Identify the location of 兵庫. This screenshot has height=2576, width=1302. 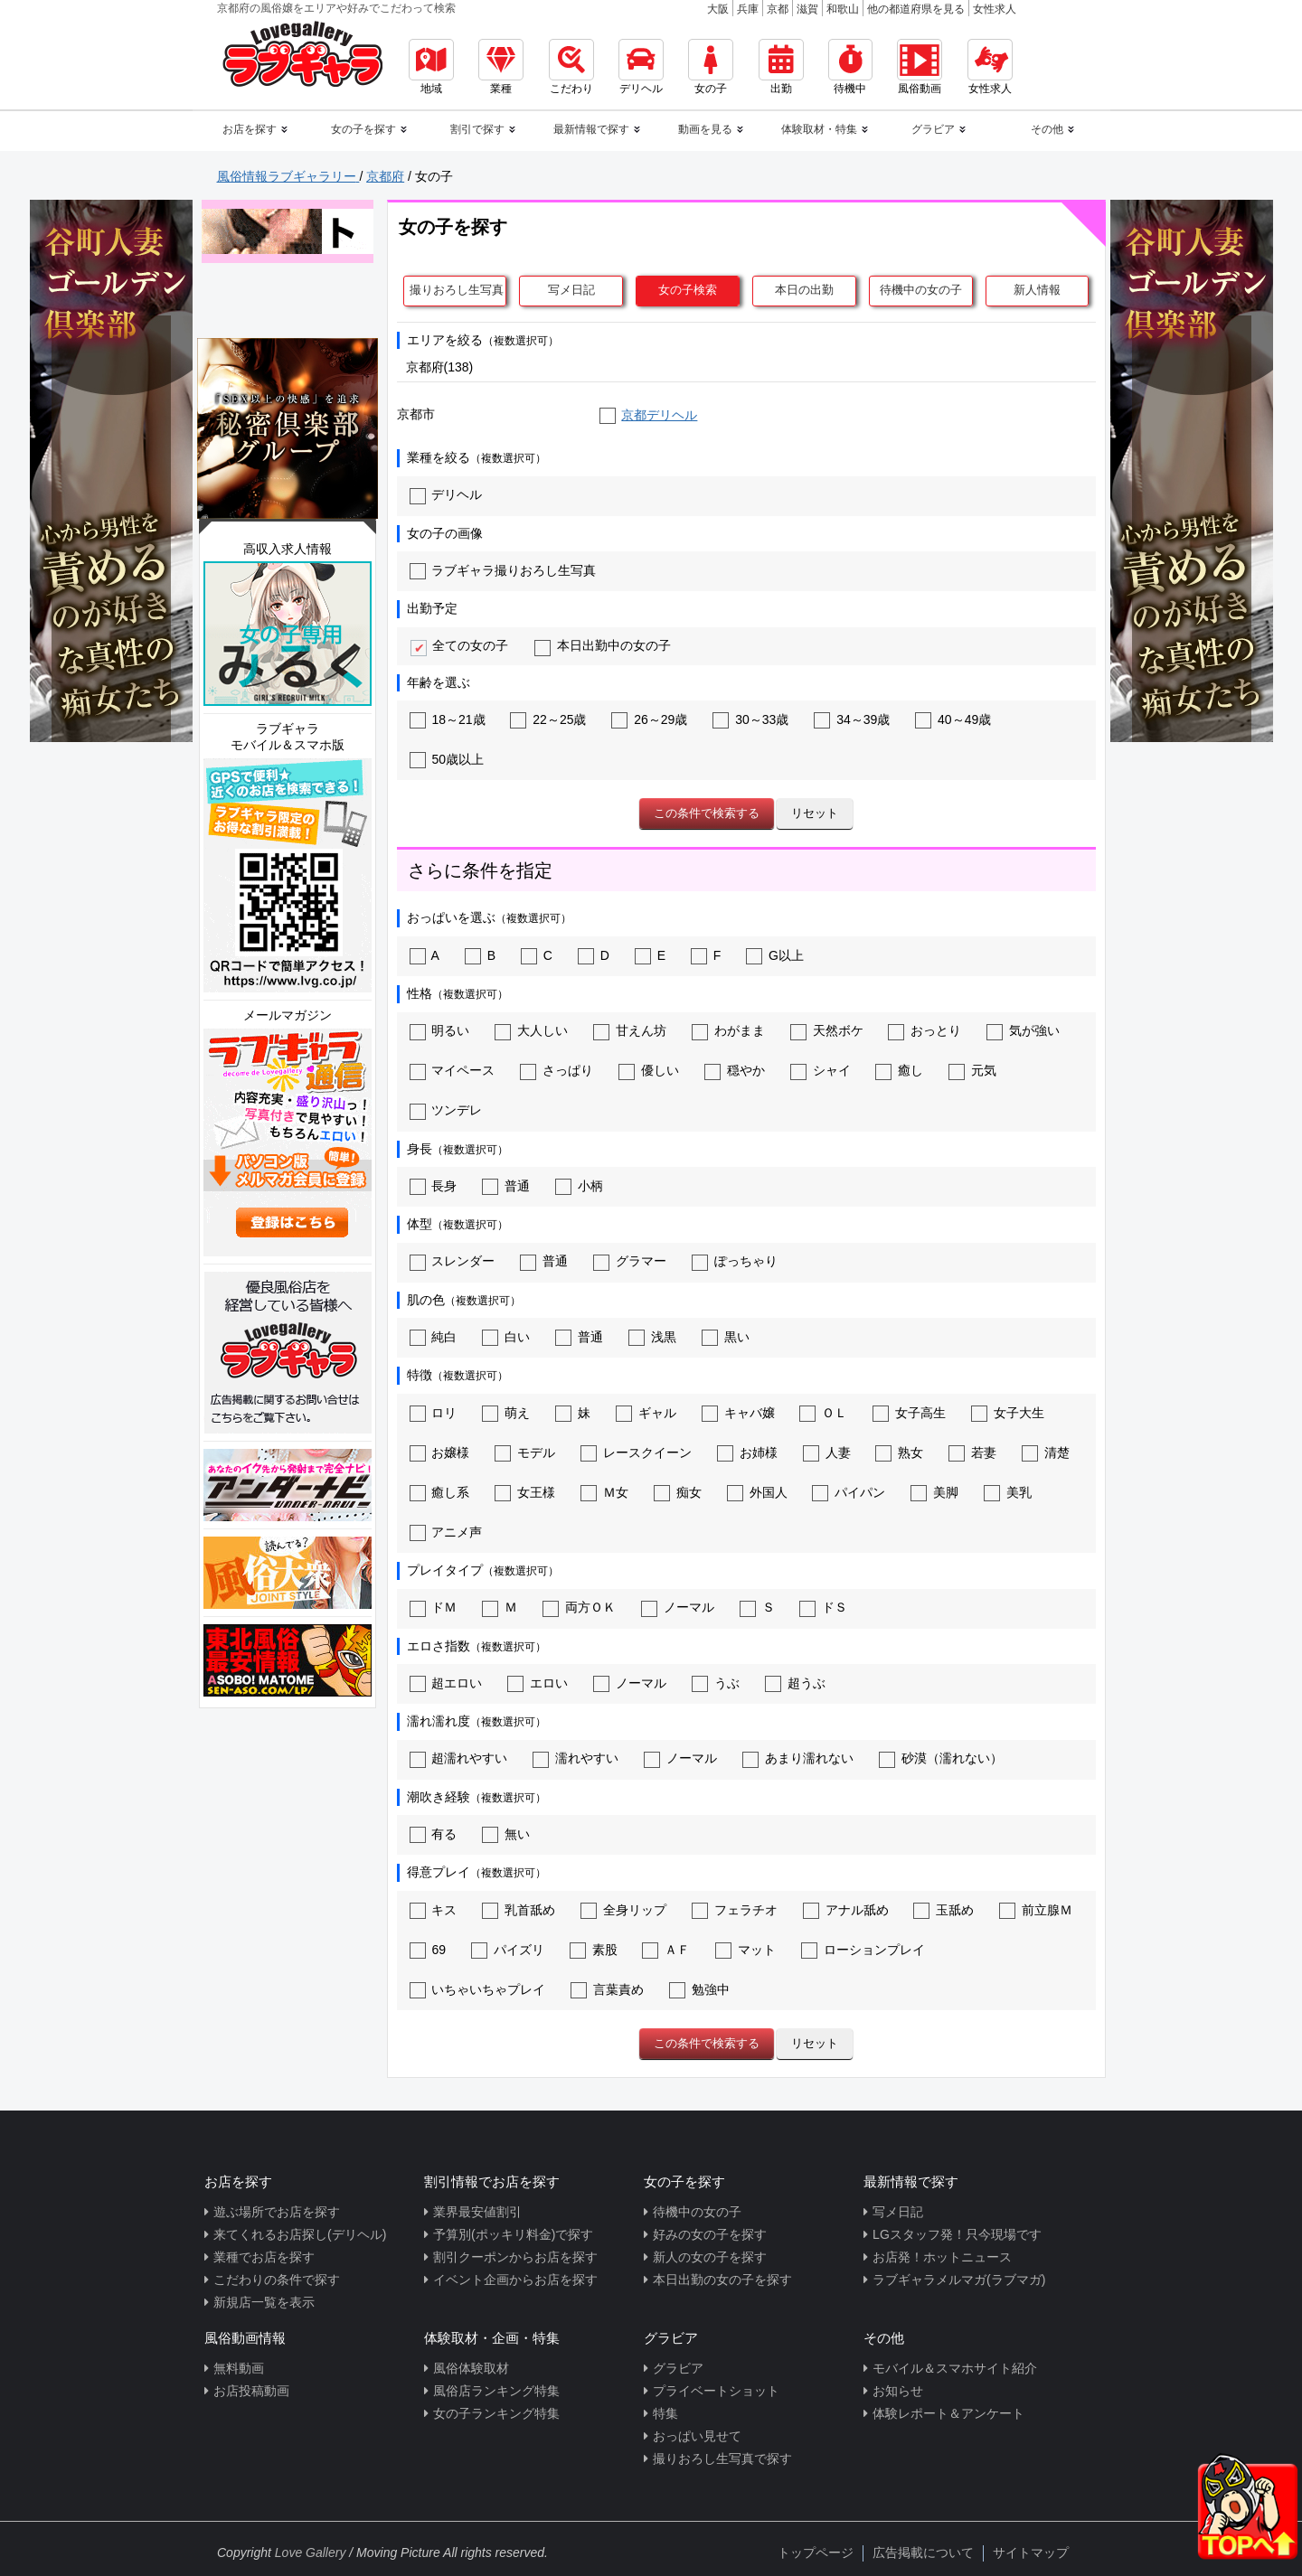
(748, 9).